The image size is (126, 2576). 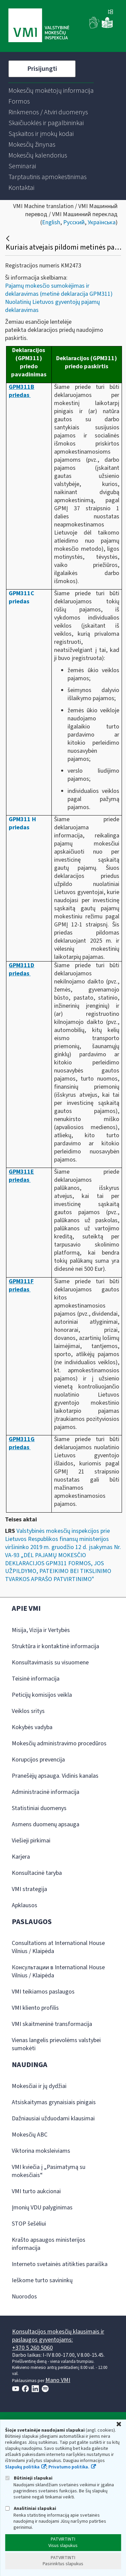 What do you see at coordinates (38, 1759) in the screenshot?
I see `Korupcijos prevencija` at bounding box center [38, 1759].